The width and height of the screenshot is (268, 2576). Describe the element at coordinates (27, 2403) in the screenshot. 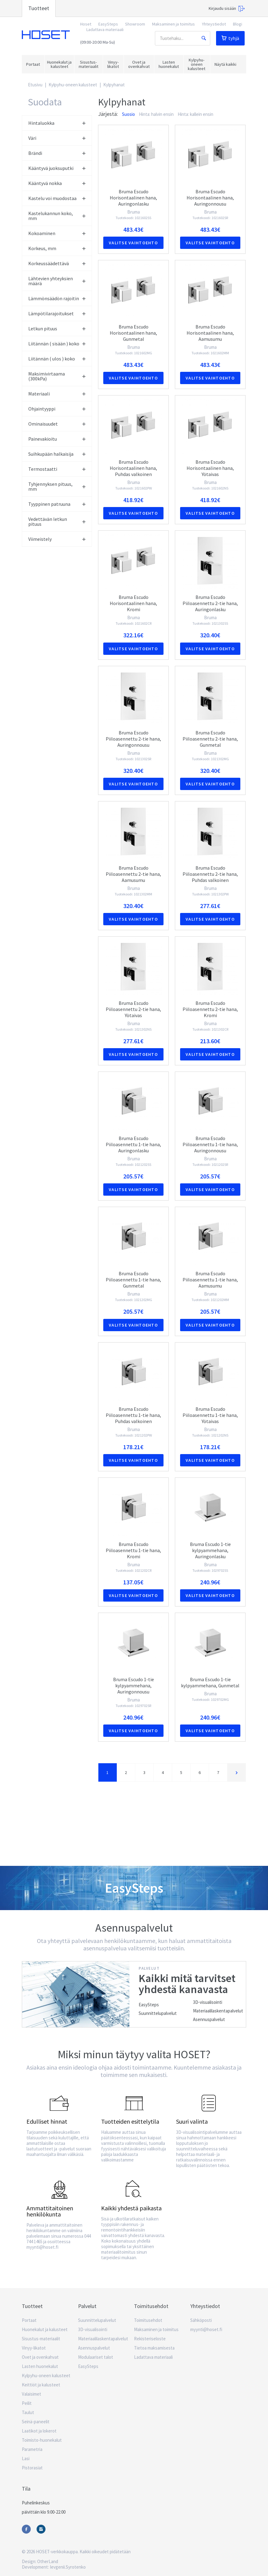

I see `Peilit` at that location.